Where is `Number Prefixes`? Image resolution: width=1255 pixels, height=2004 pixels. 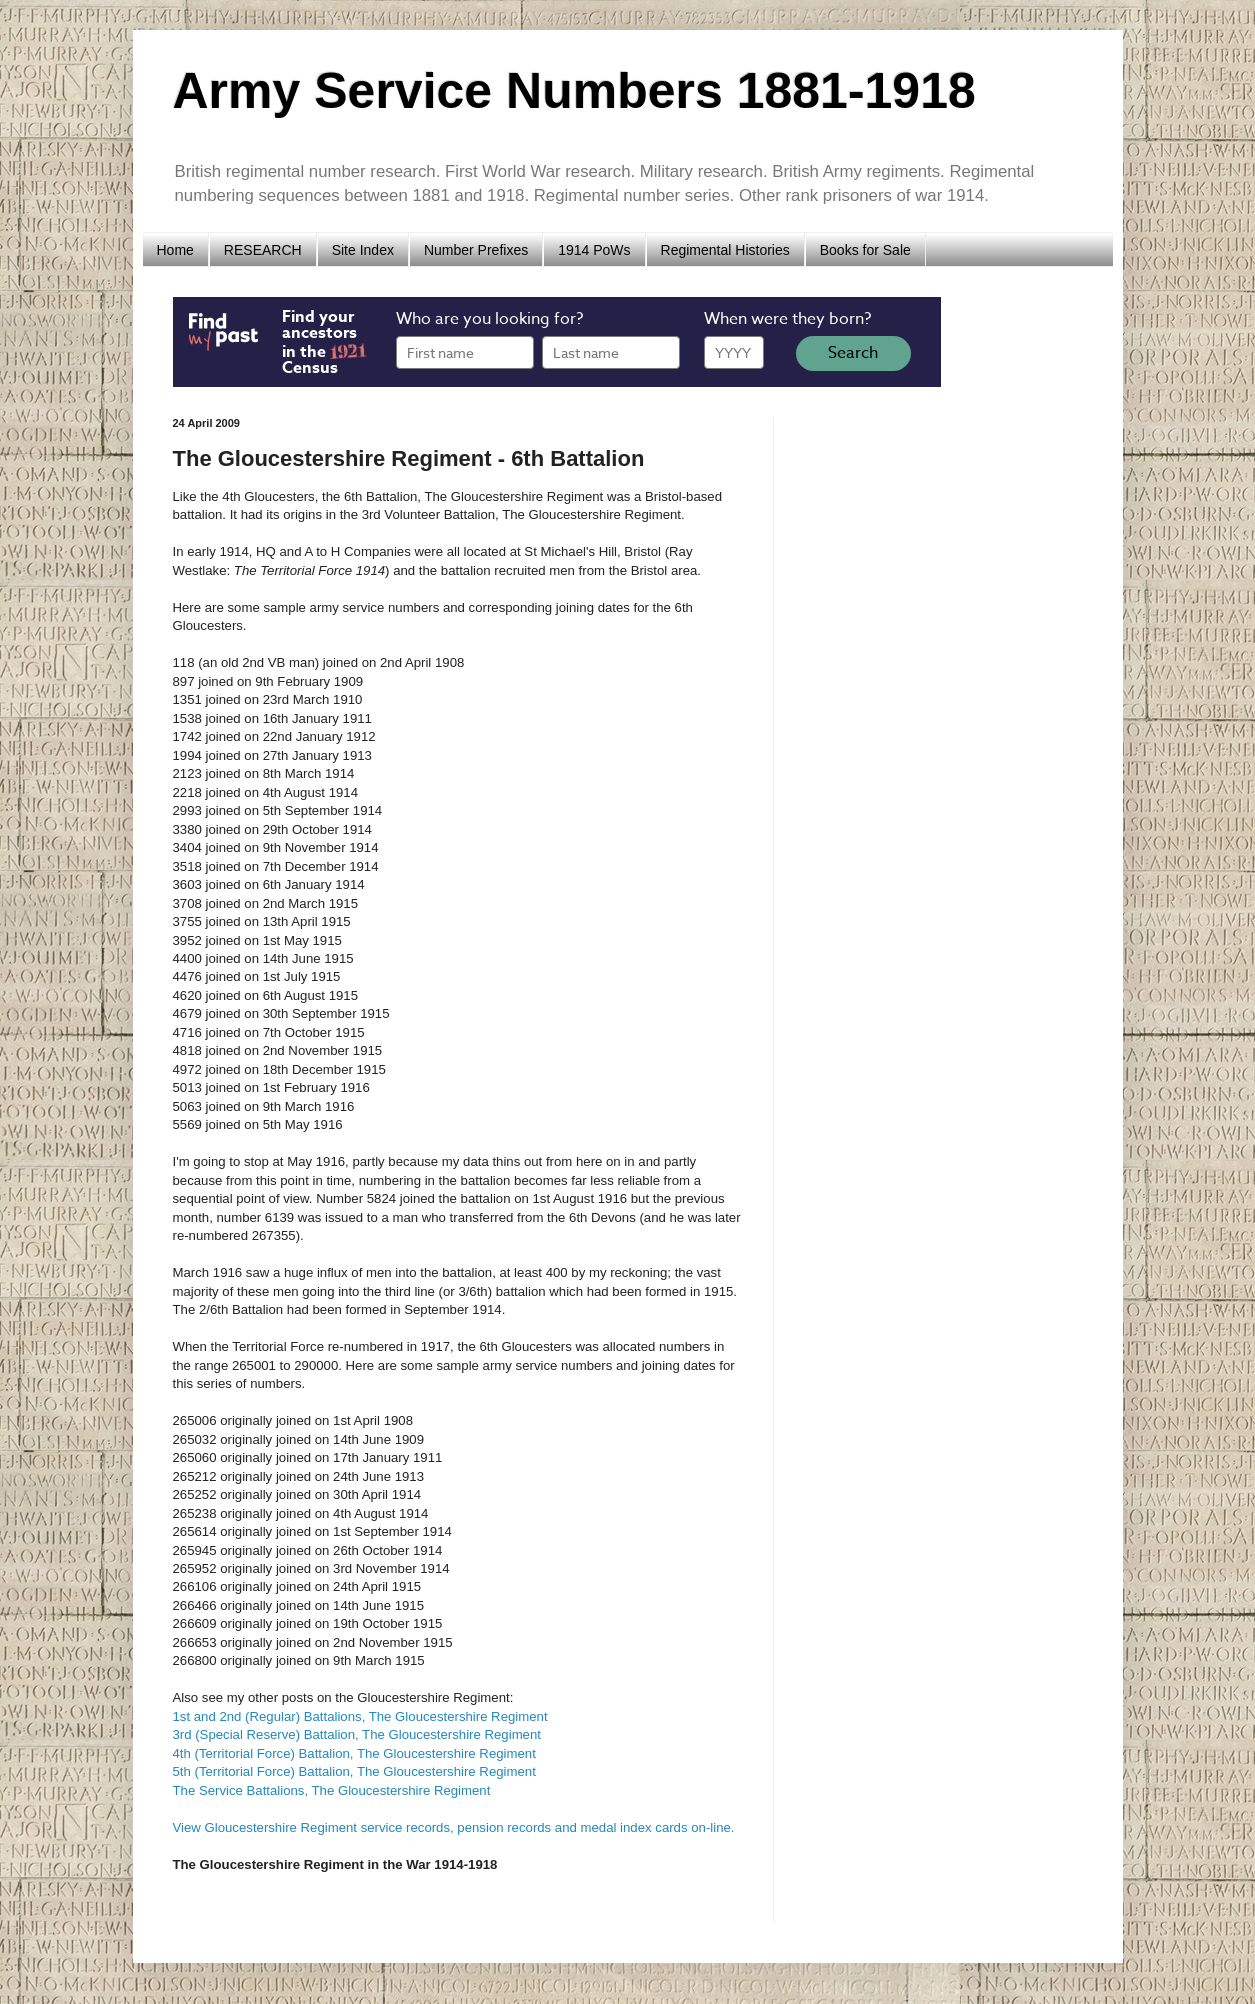
Number Prefixes is located at coordinates (476, 250).